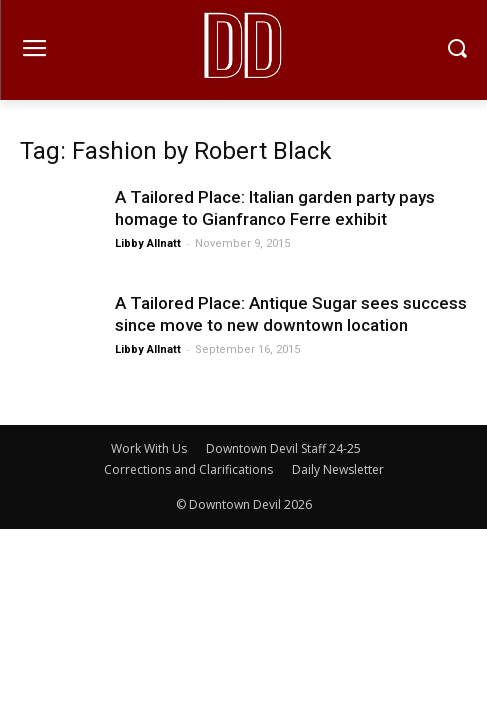 The height and width of the screenshot is (720, 487). What do you see at coordinates (148, 243) in the screenshot?
I see `Libby Allnatt` at bounding box center [148, 243].